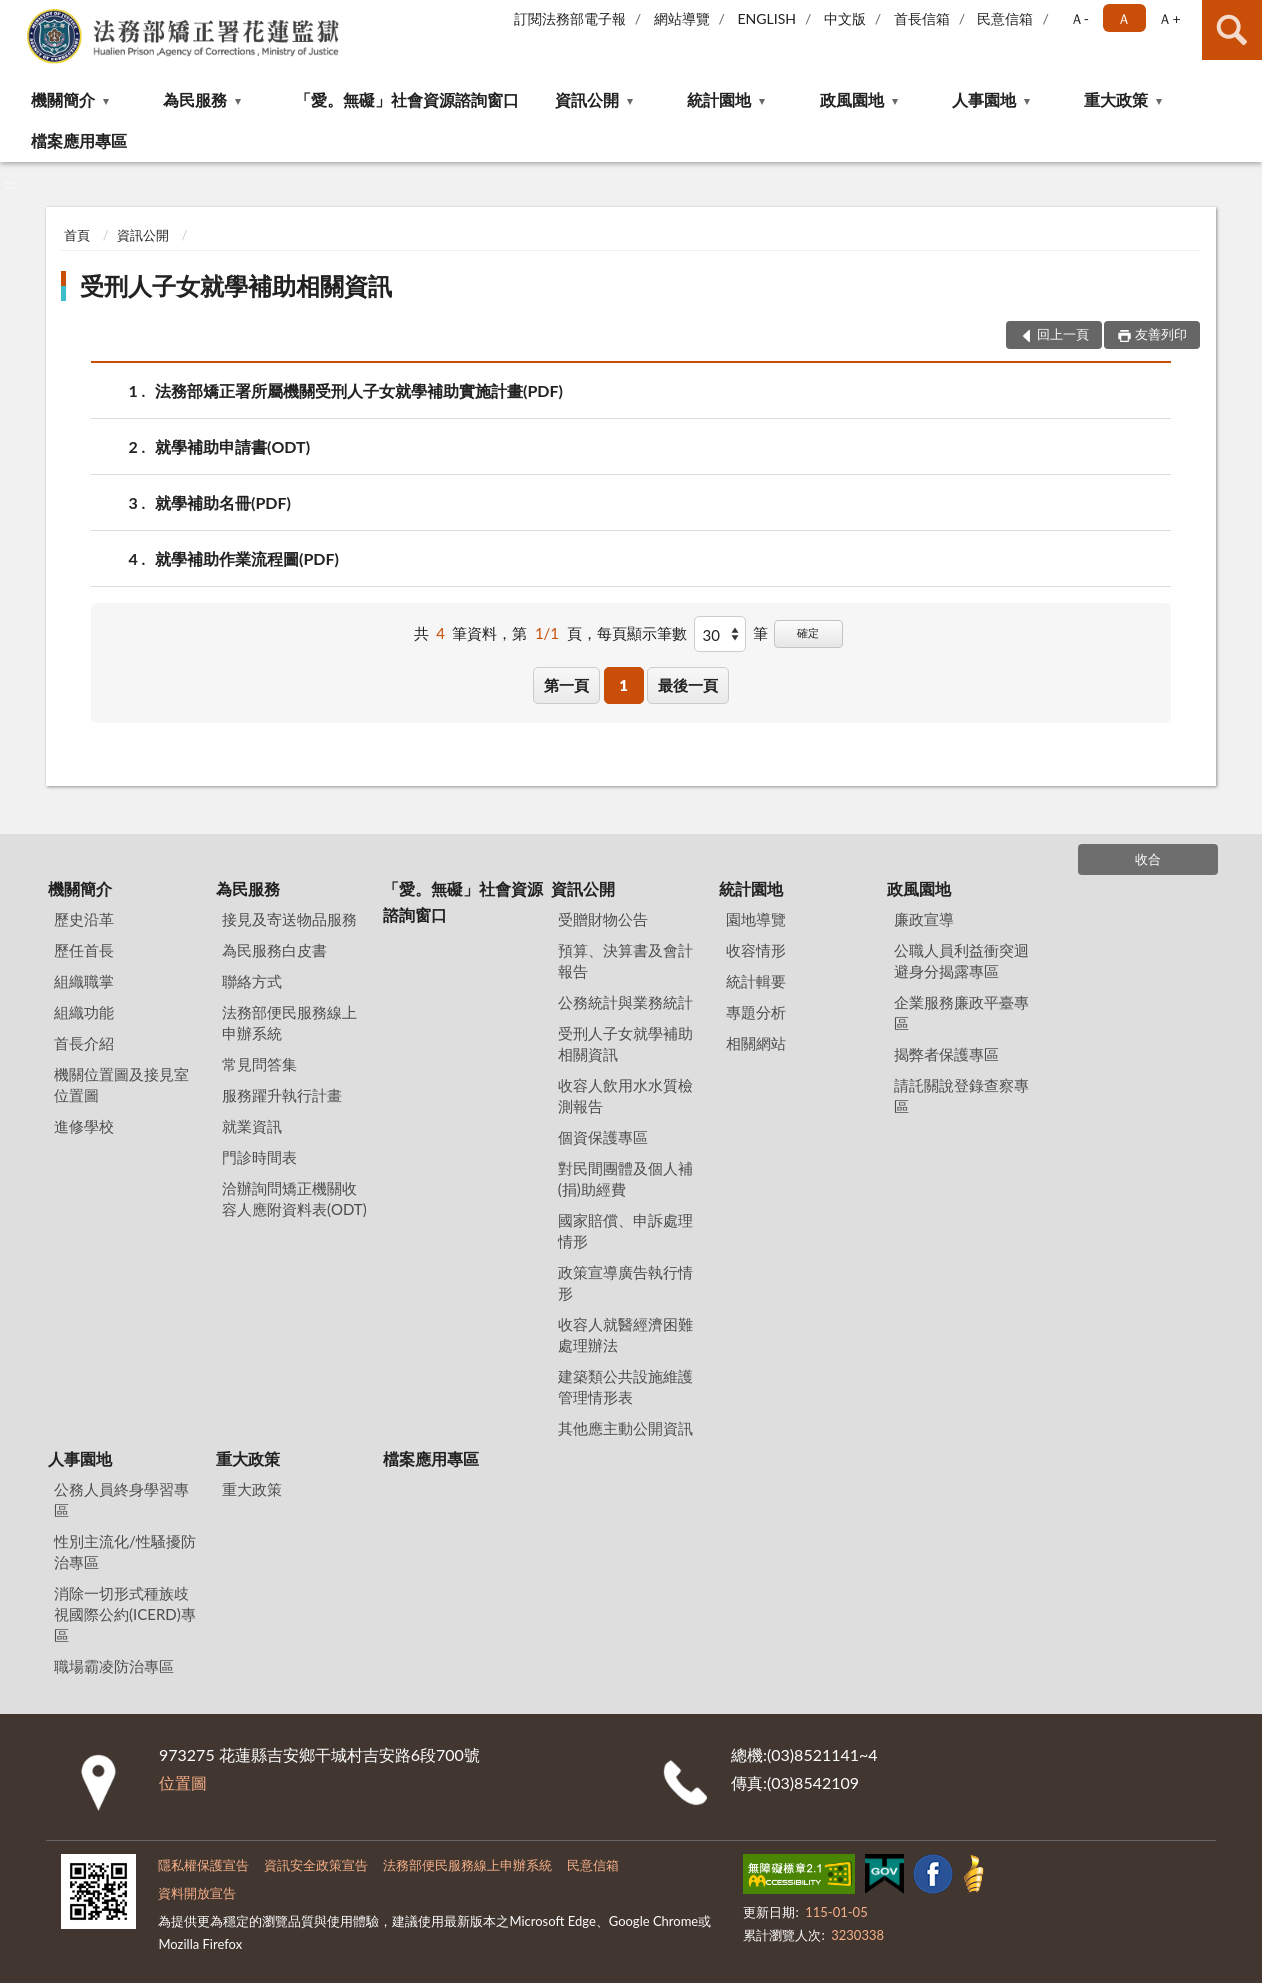 The width and height of the screenshot is (1262, 1983). What do you see at coordinates (252, 1126) in the screenshot?
I see `就業資訊` at bounding box center [252, 1126].